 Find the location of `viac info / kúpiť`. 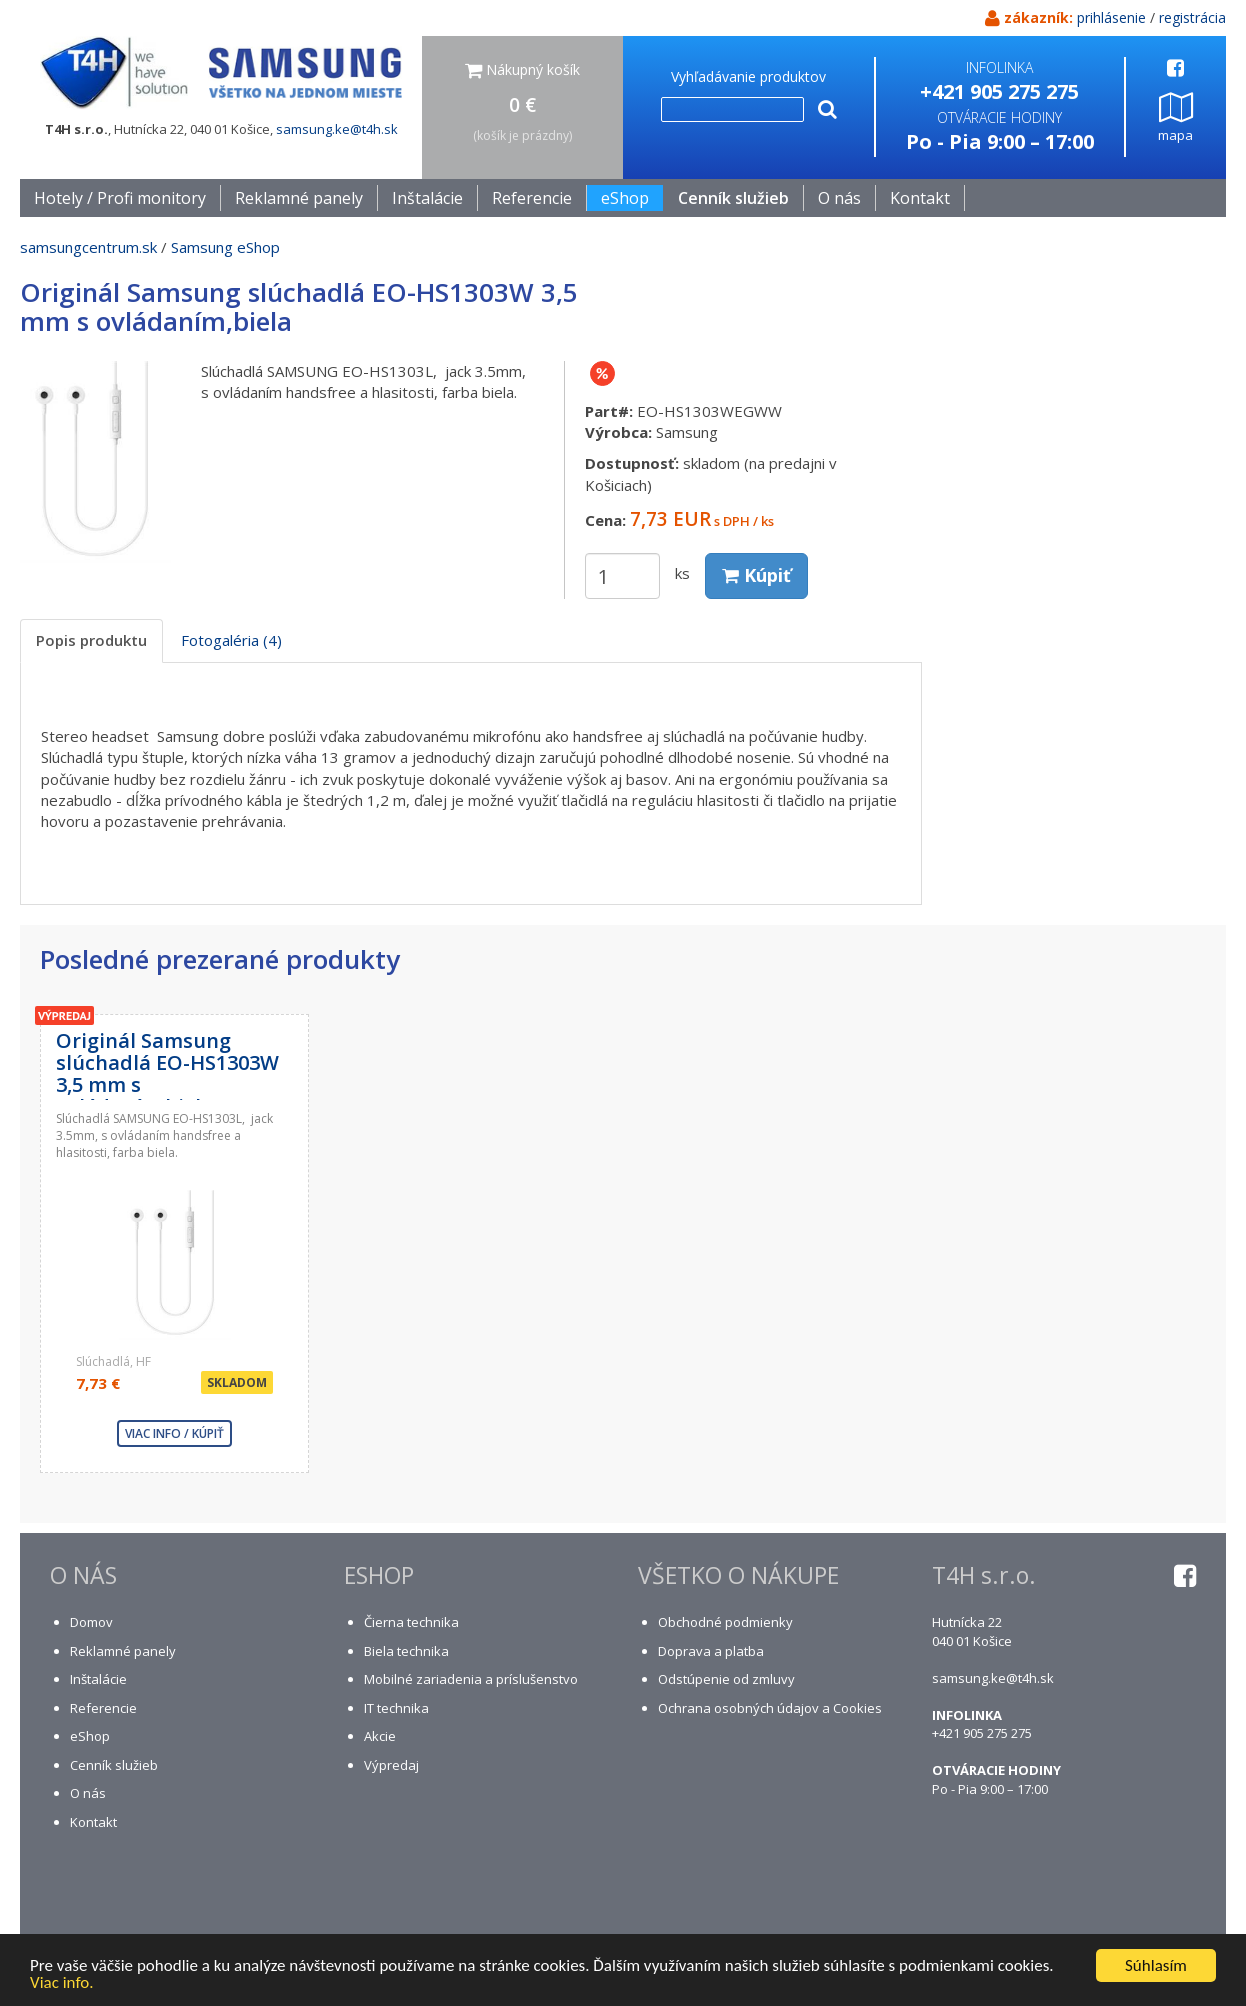

viac info / kúpiť is located at coordinates (174, 1433).